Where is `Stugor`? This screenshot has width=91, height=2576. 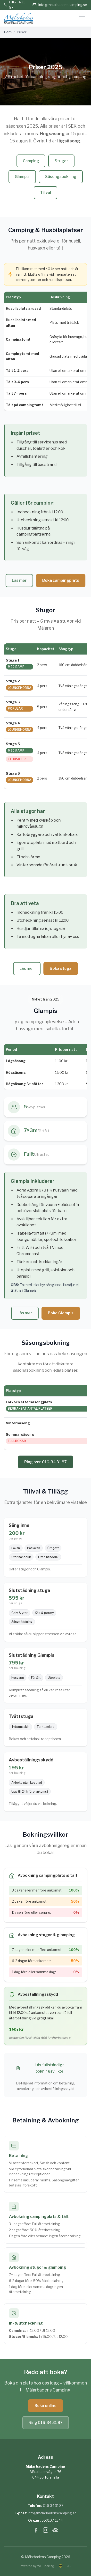
Stugor is located at coordinates (61, 161).